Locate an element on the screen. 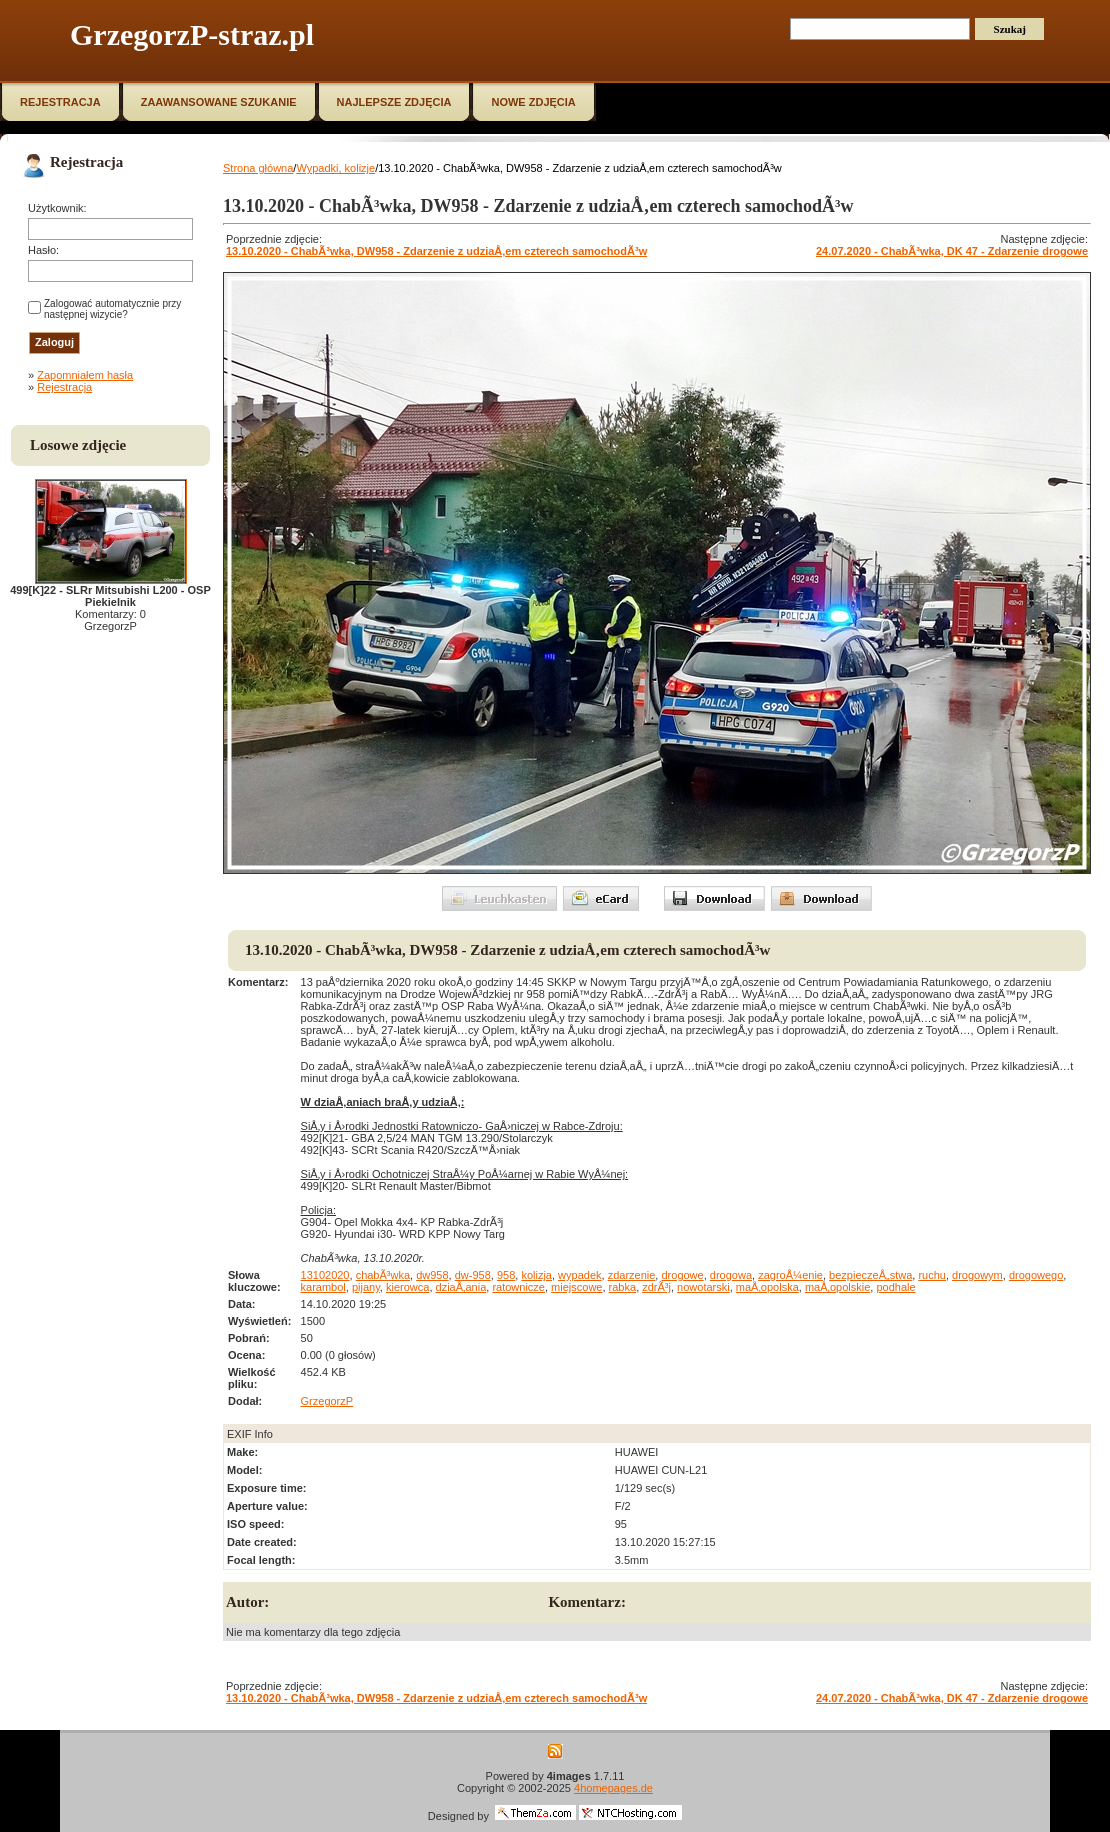 The width and height of the screenshot is (1110, 1832). drogowego is located at coordinates (1036, 1275).